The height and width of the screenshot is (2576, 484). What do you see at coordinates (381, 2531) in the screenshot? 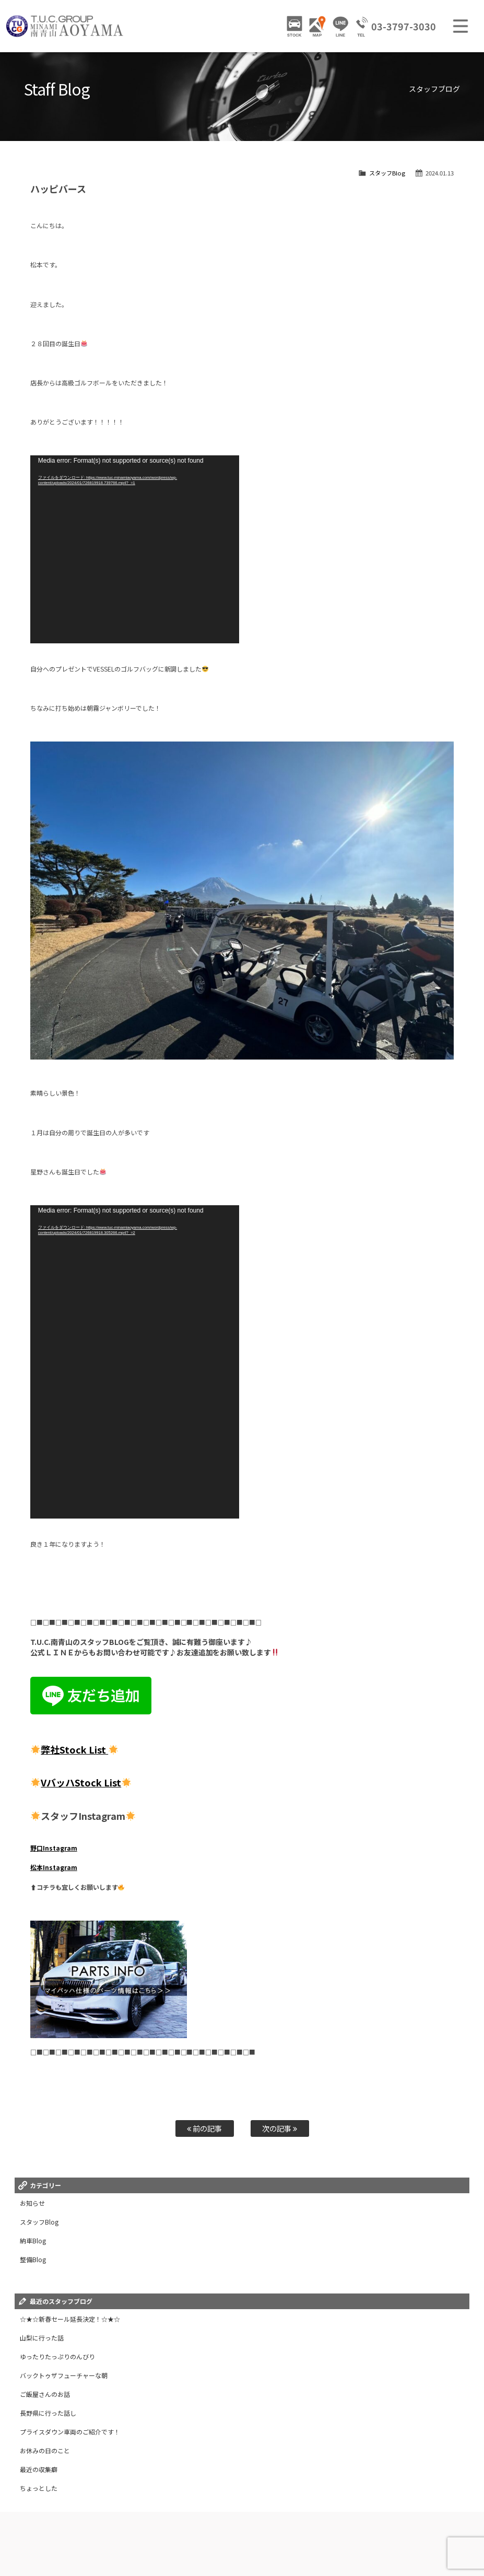
I see `特別作業` at bounding box center [381, 2531].